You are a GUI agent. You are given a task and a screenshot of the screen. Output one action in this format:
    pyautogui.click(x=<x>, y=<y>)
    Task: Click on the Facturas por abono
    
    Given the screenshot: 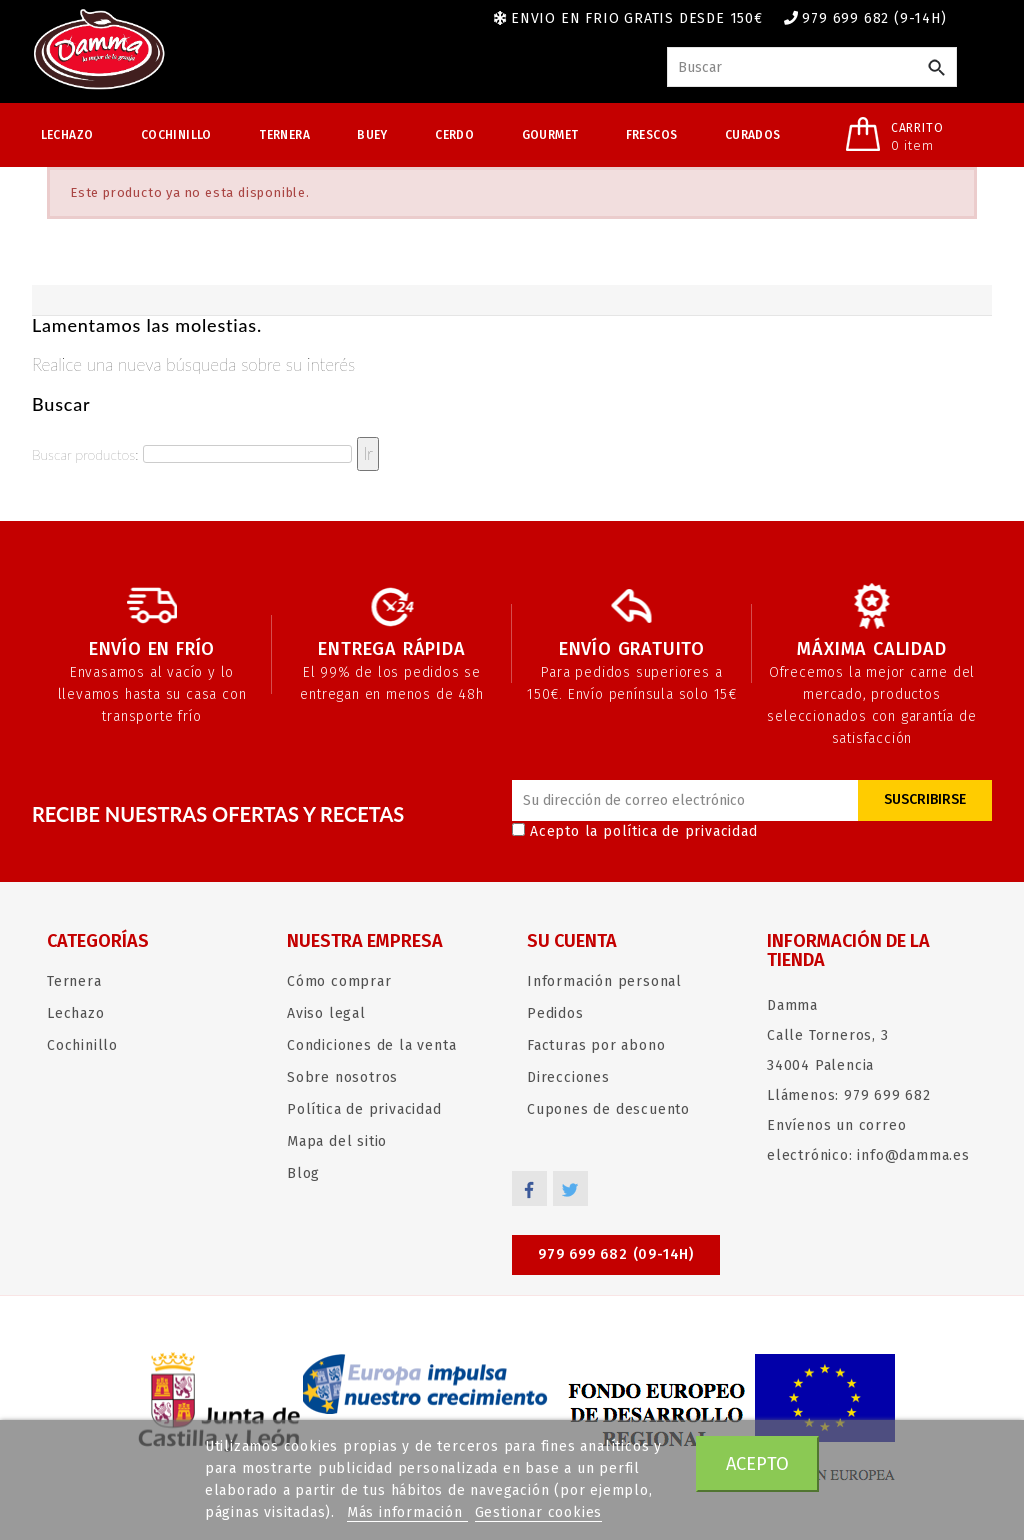 What is the action you would take?
    pyautogui.click(x=596, y=1045)
    